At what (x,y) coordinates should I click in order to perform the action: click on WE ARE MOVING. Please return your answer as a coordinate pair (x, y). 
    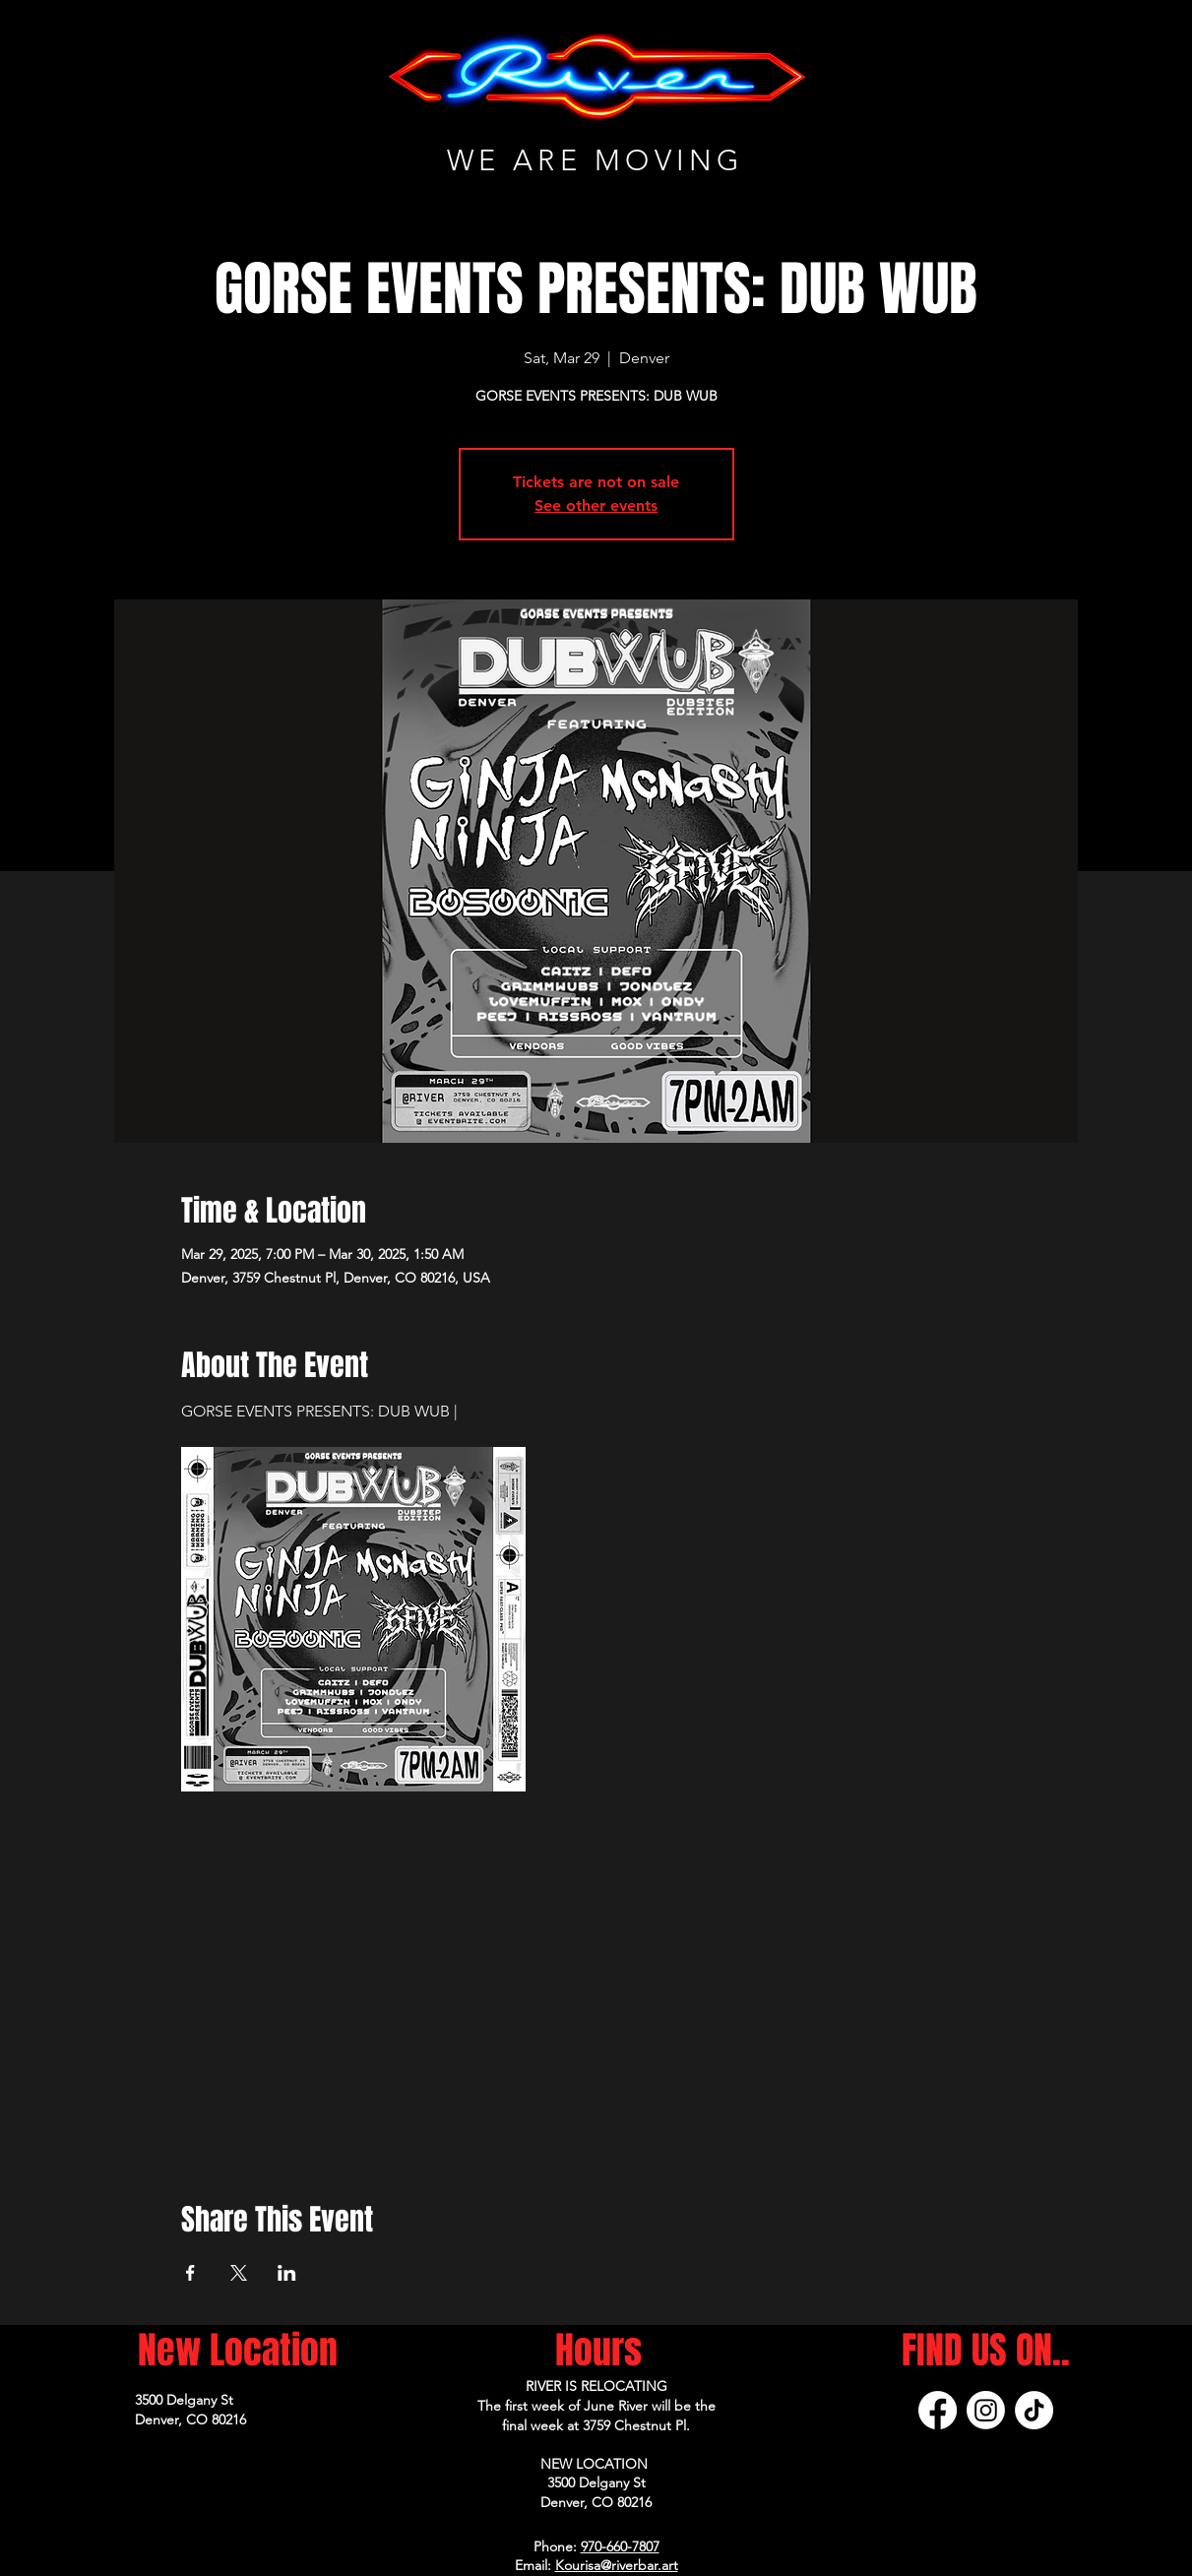
    Looking at the image, I should click on (596, 160).